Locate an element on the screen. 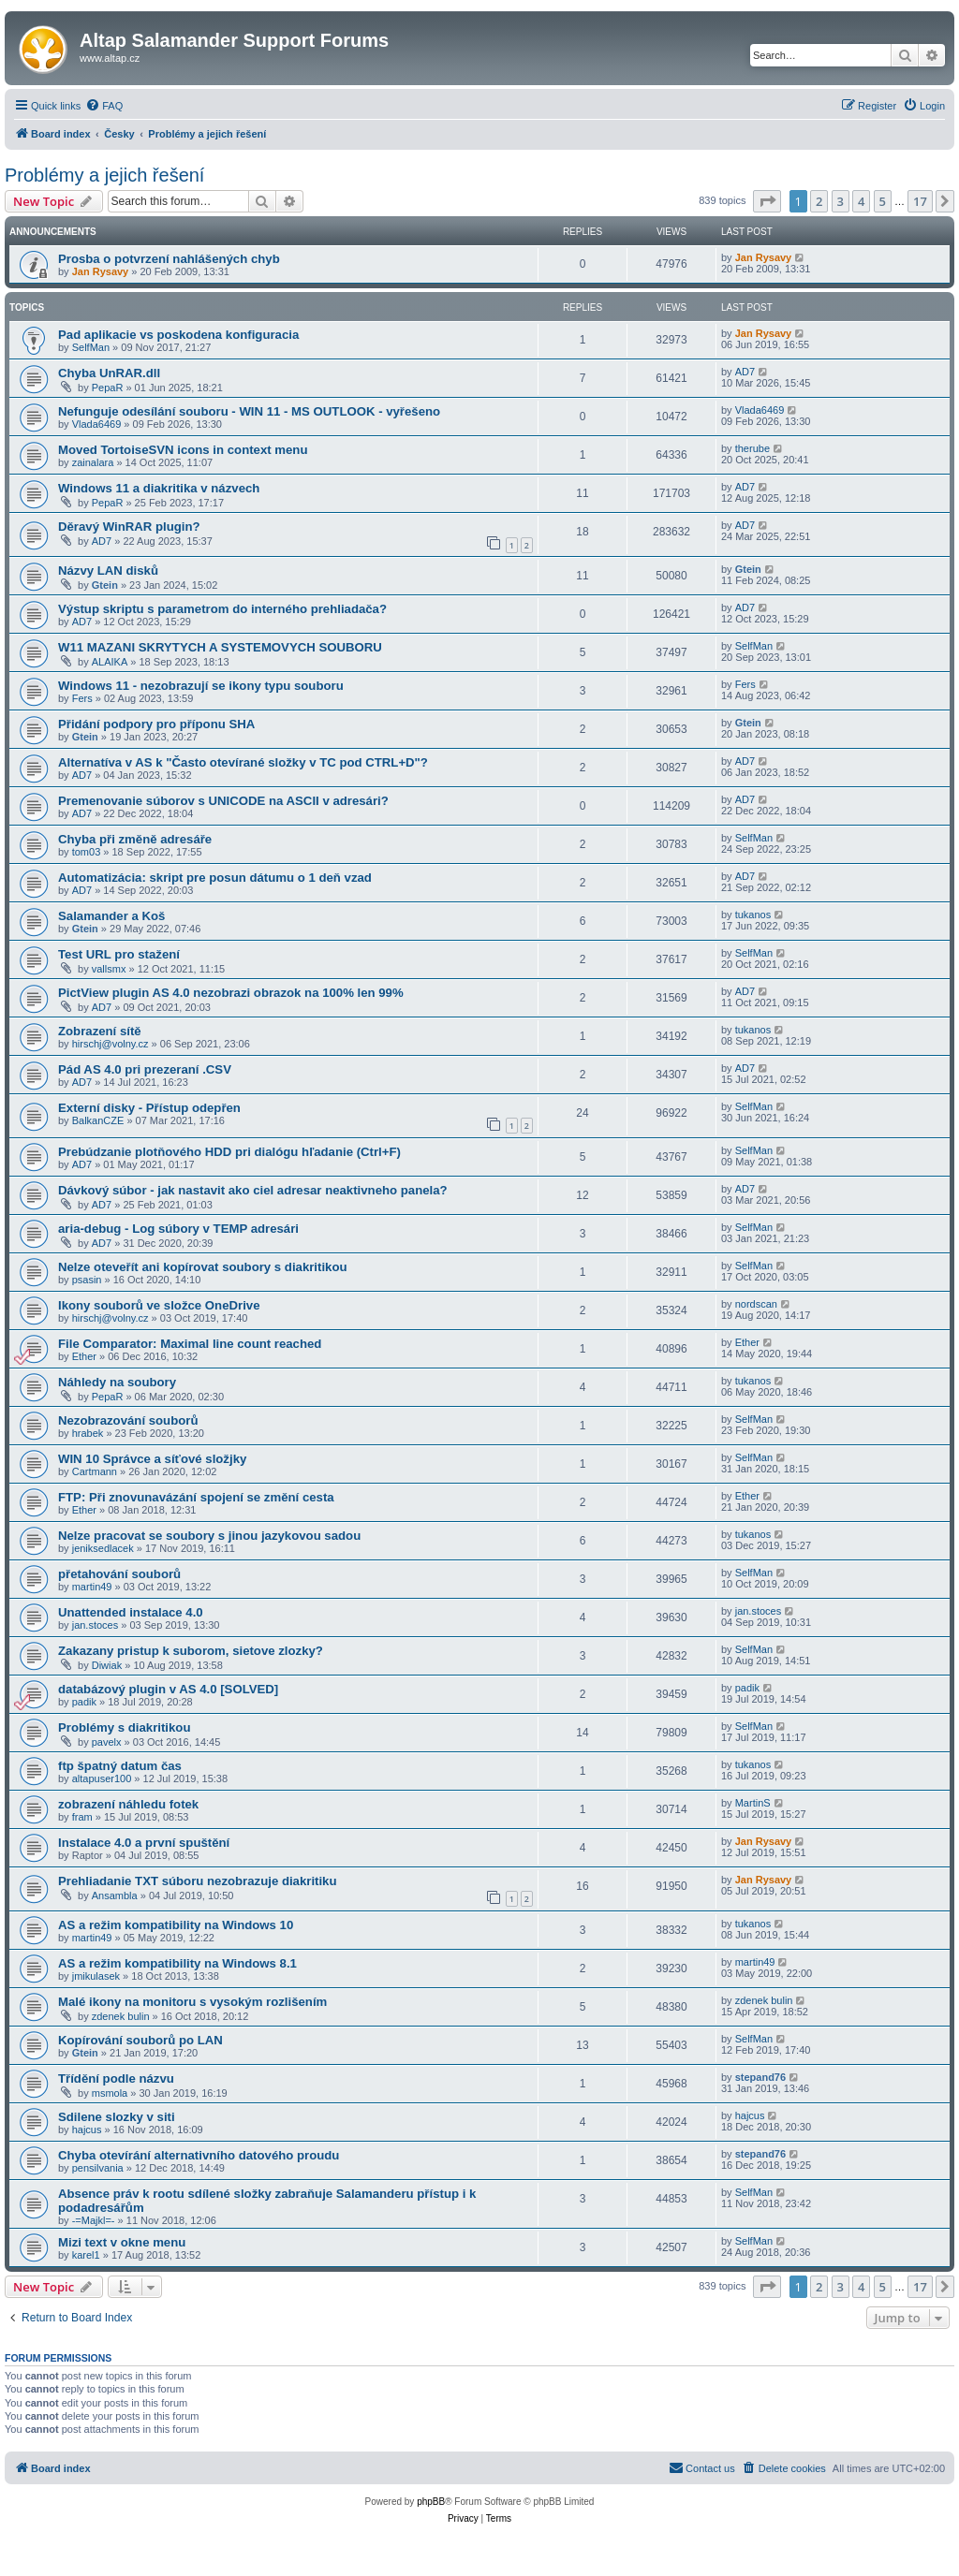  hrabek is located at coordinates (88, 1433).